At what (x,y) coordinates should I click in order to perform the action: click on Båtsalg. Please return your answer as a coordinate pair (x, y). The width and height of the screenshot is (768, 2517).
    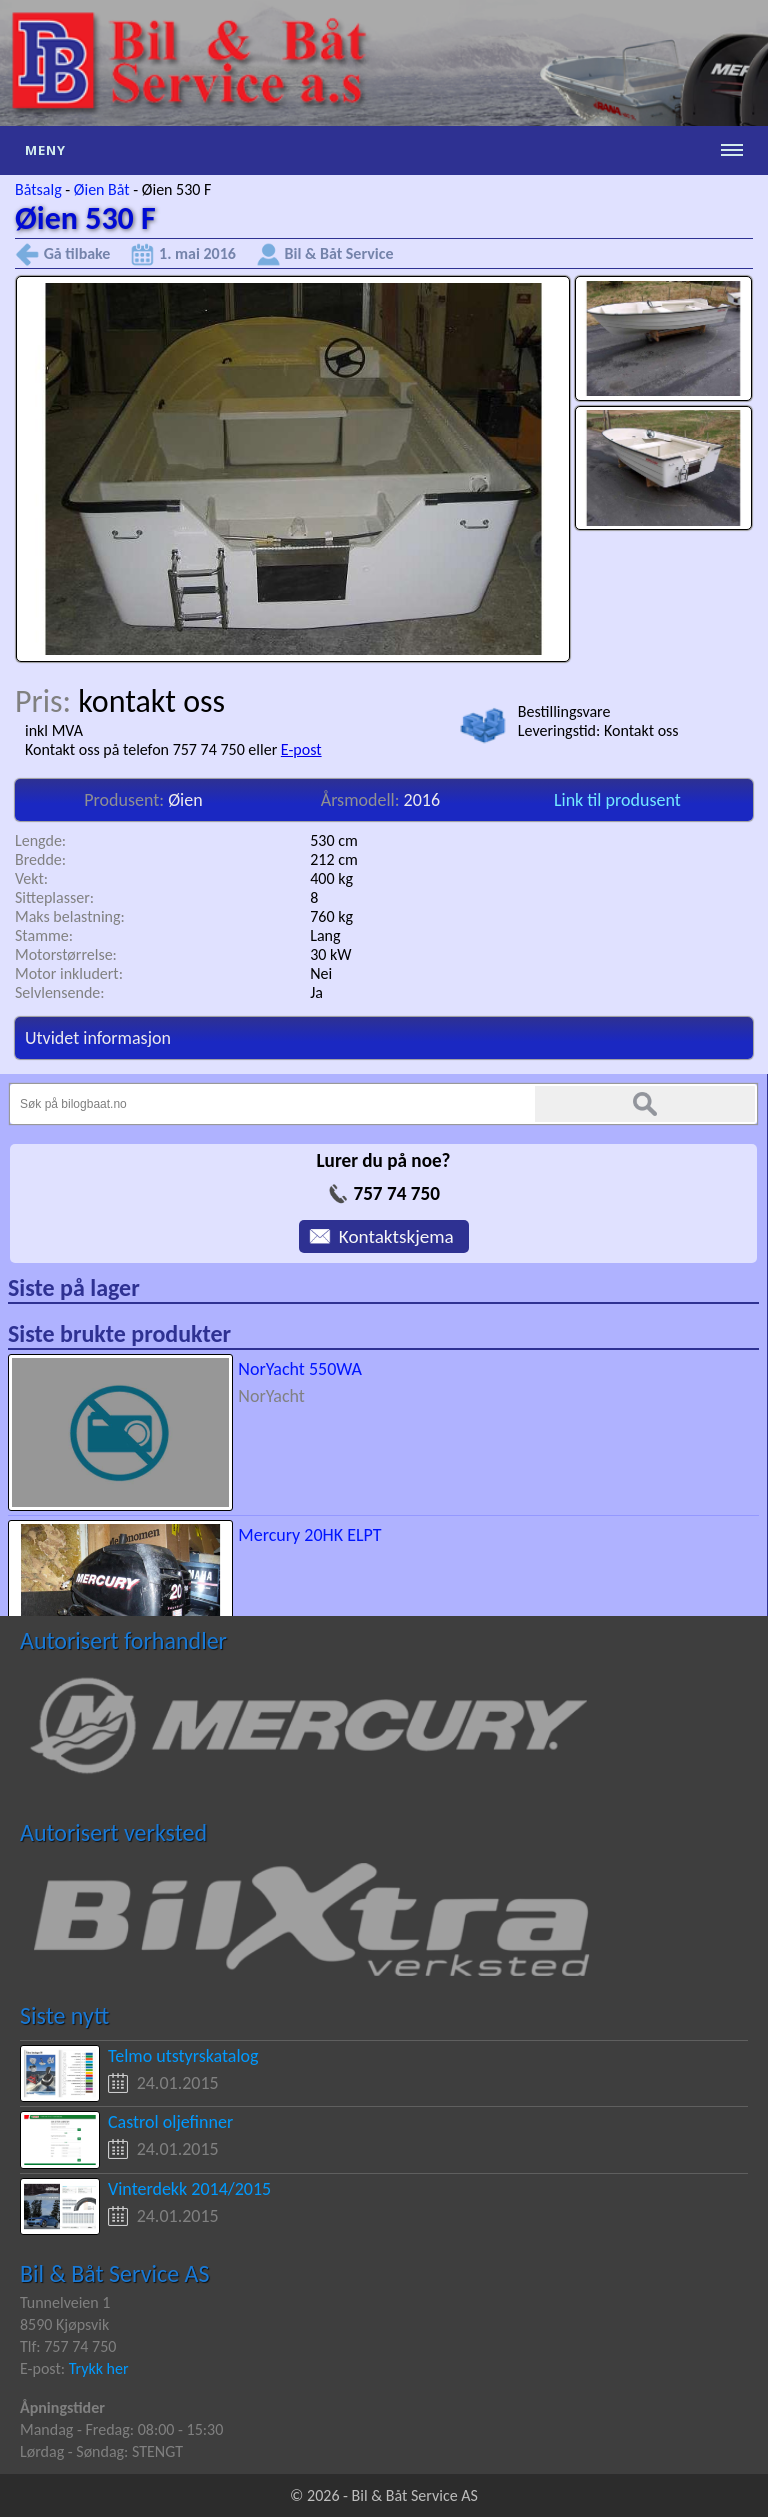
    Looking at the image, I should click on (38, 189).